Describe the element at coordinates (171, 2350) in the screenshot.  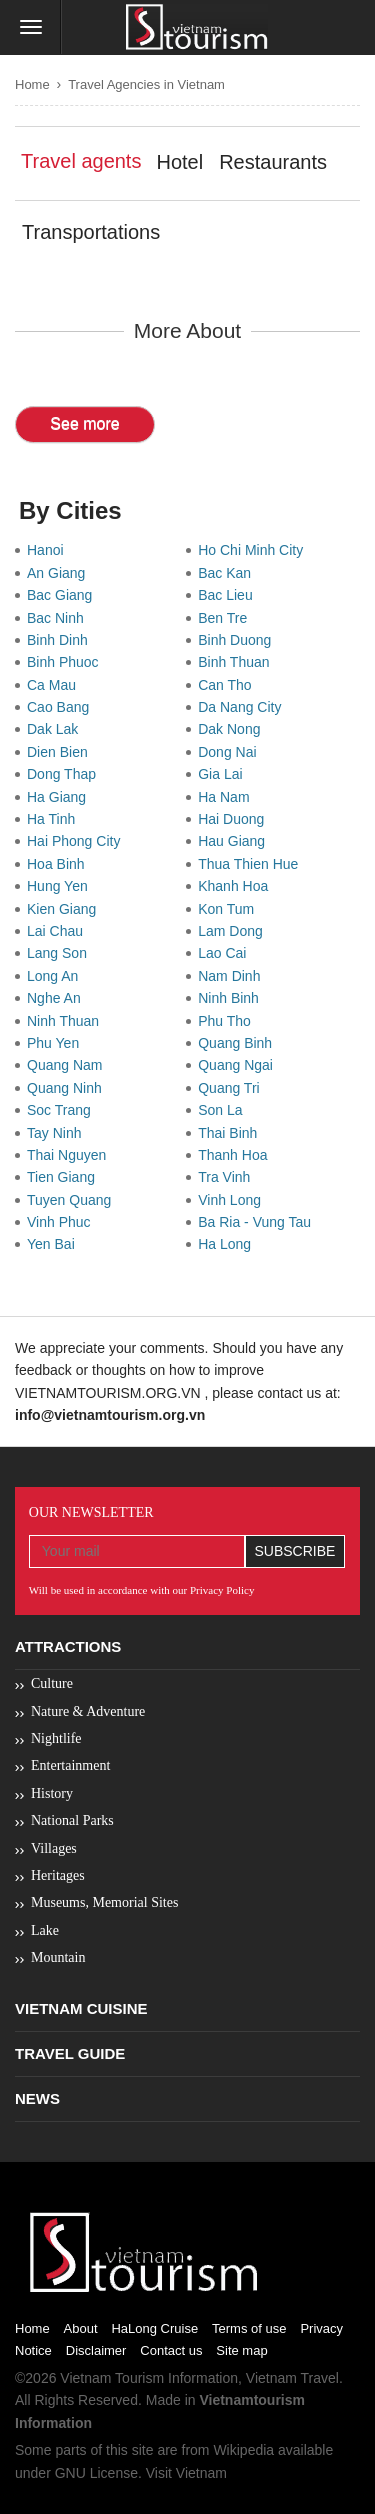
I see `Contact us` at that location.